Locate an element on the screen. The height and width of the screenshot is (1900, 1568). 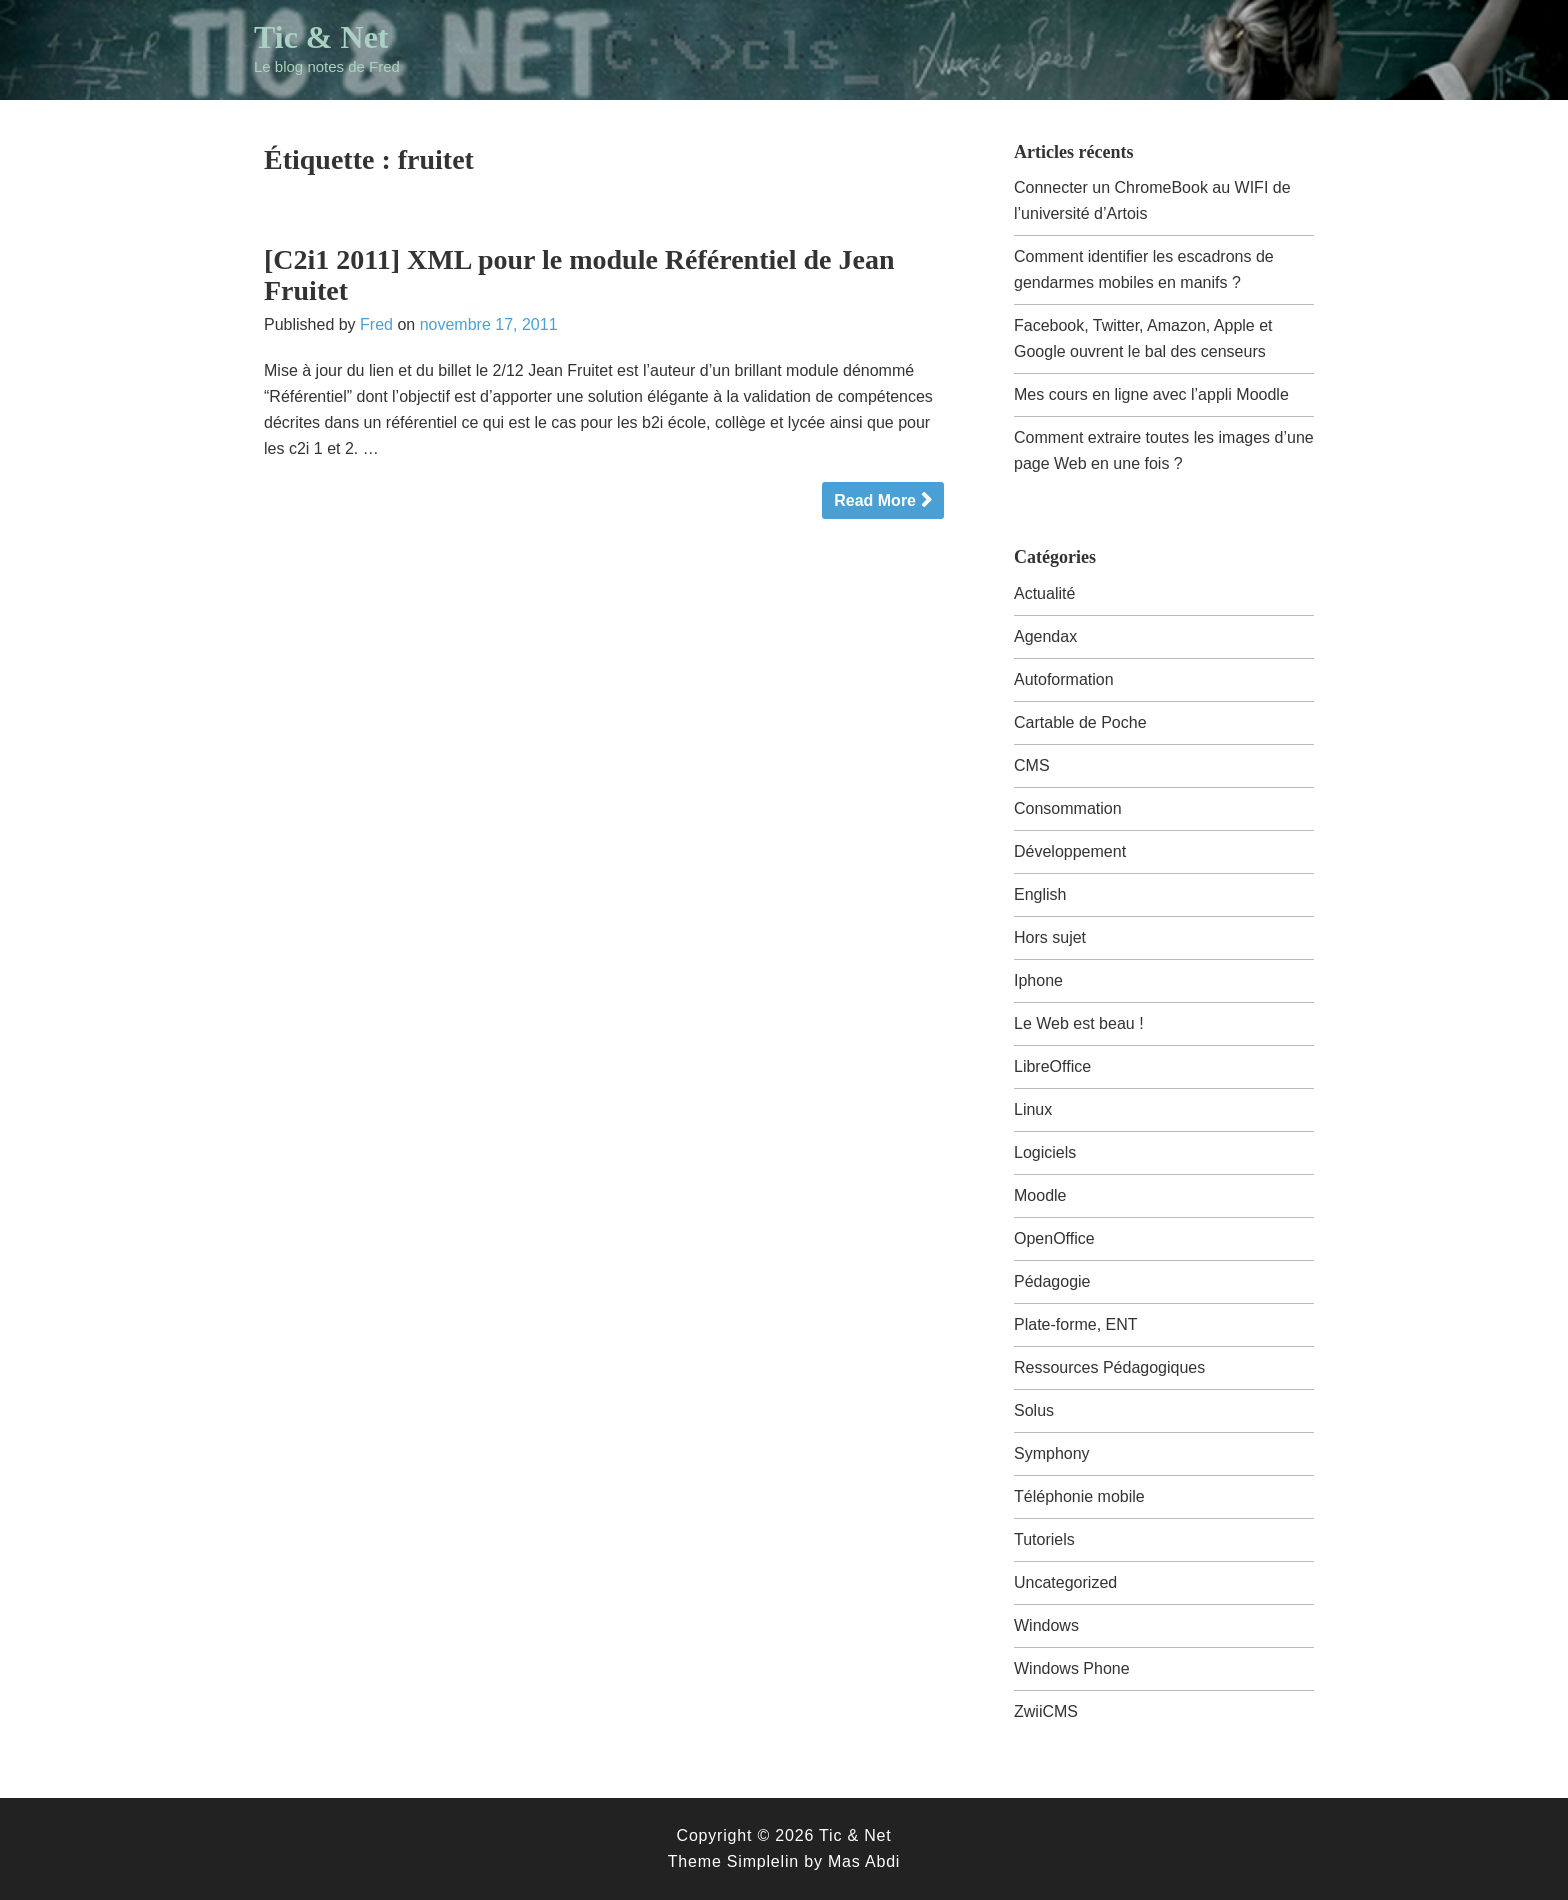
Autoformation is located at coordinates (1064, 679).